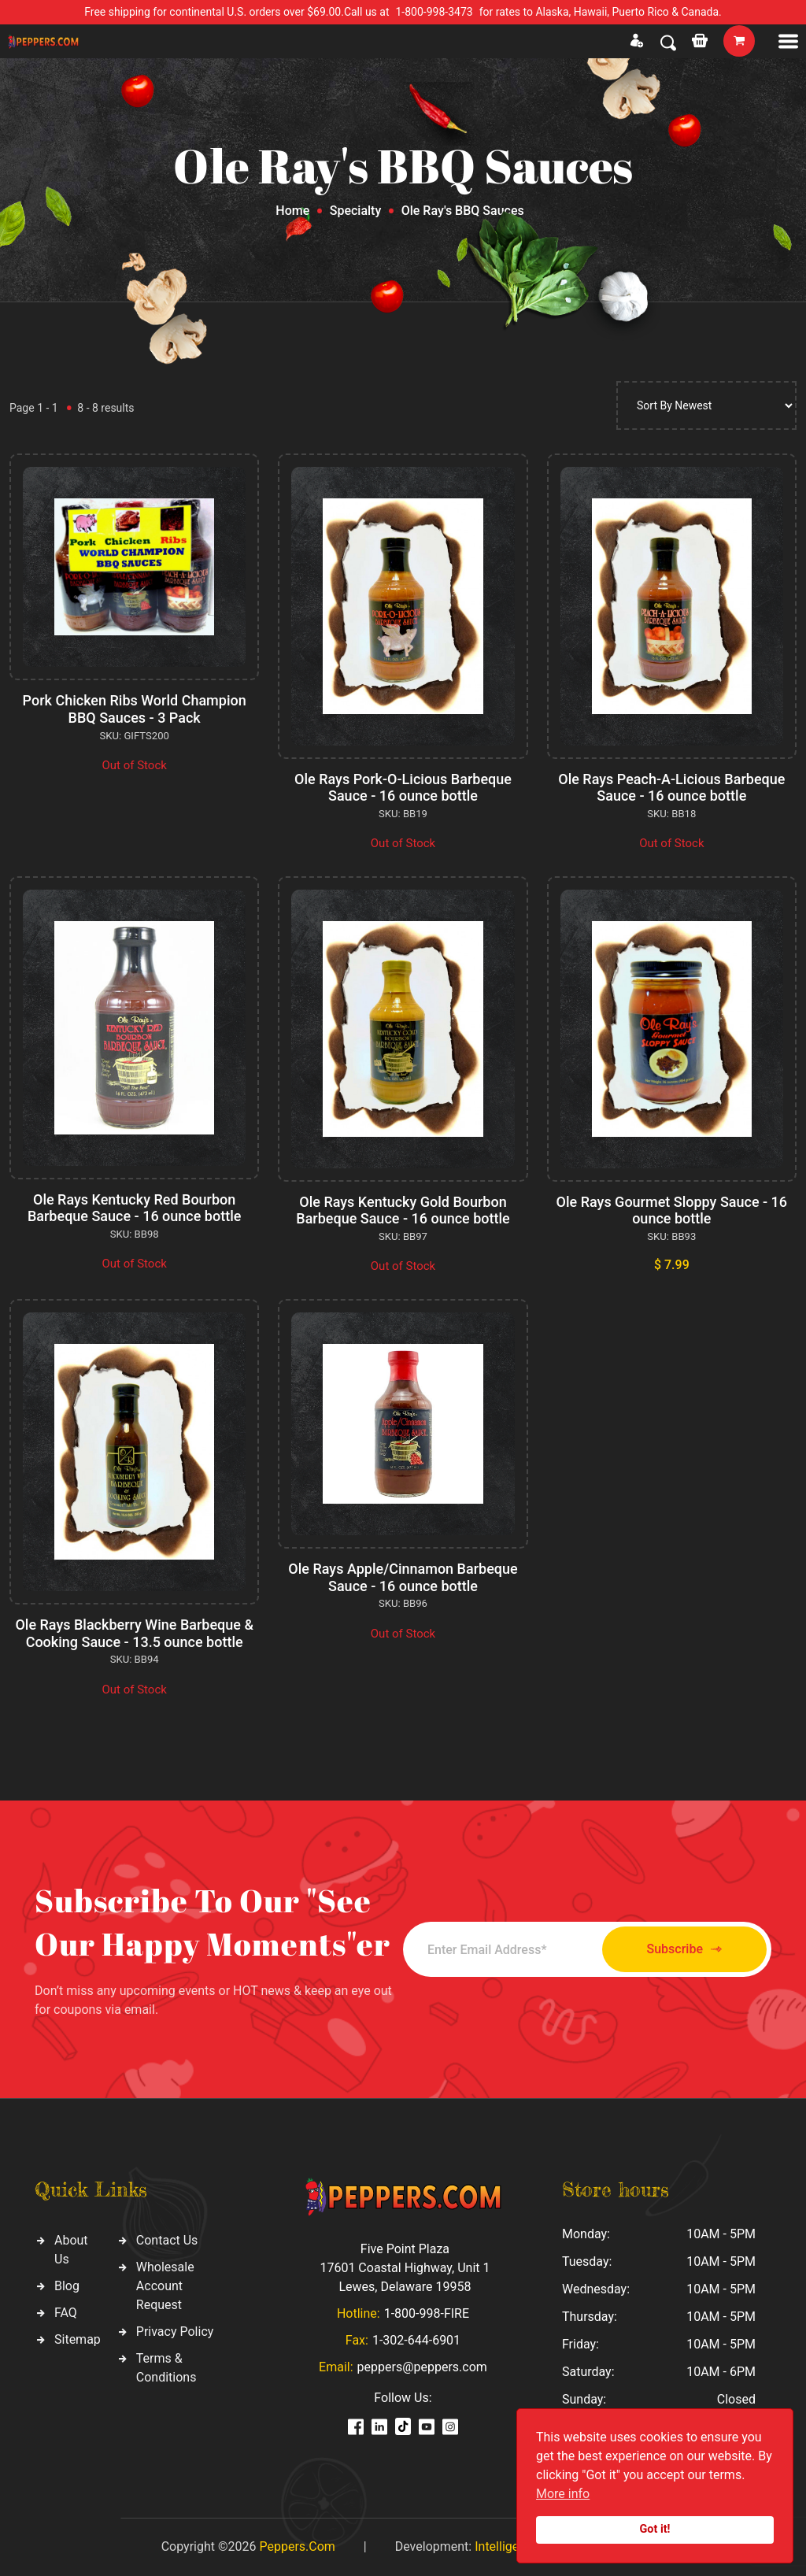 The height and width of the screenshot is (2576, 806). I want to click on Contact Us, so click(167, 2240).